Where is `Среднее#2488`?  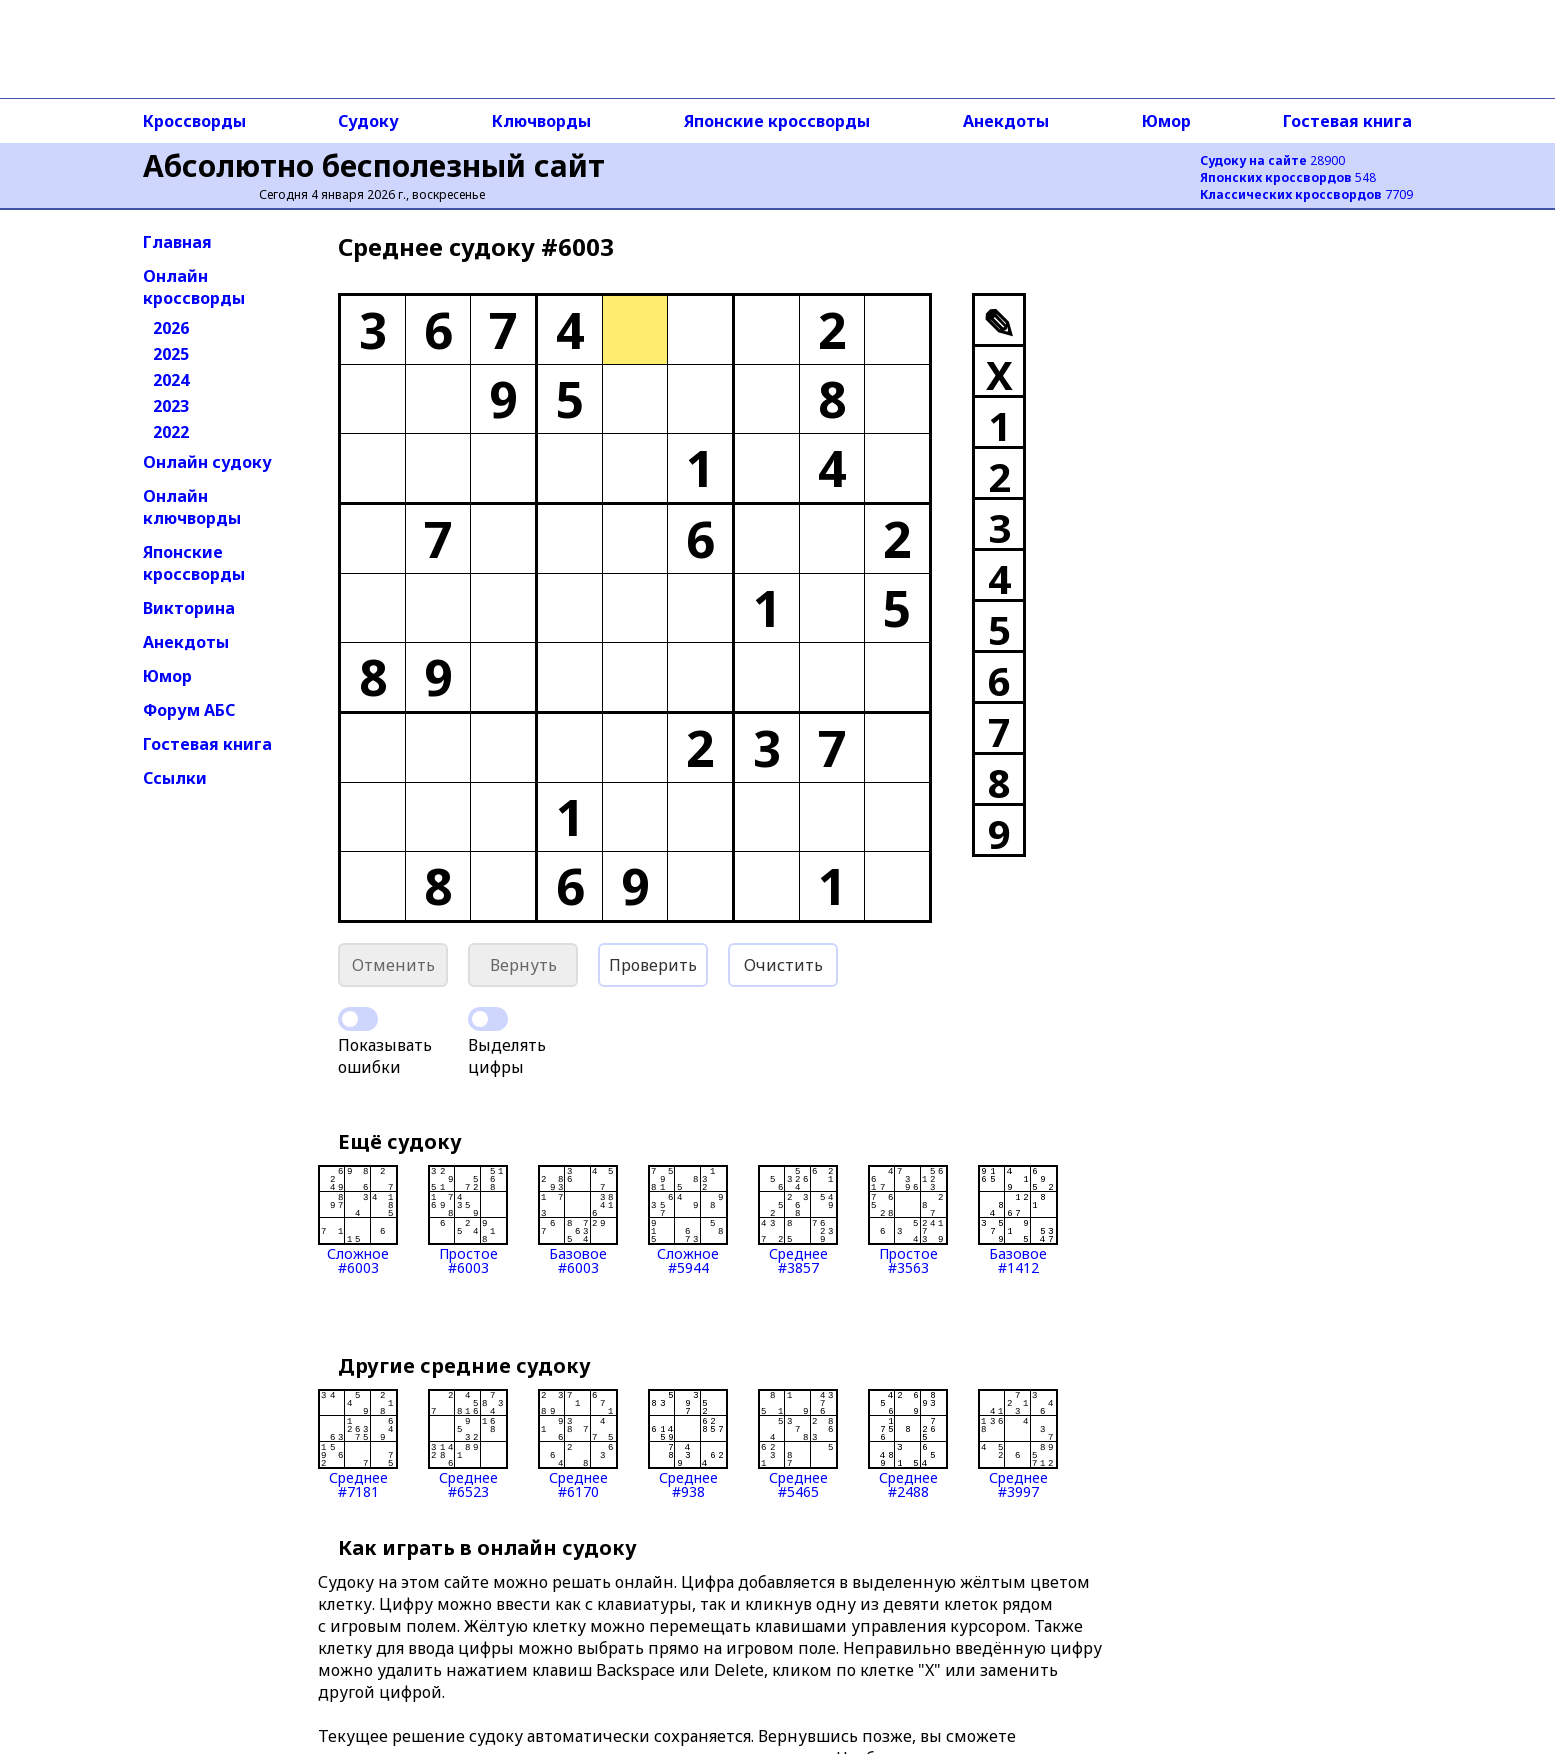
Среднее#2488 is located at coordinates (908, 1444).